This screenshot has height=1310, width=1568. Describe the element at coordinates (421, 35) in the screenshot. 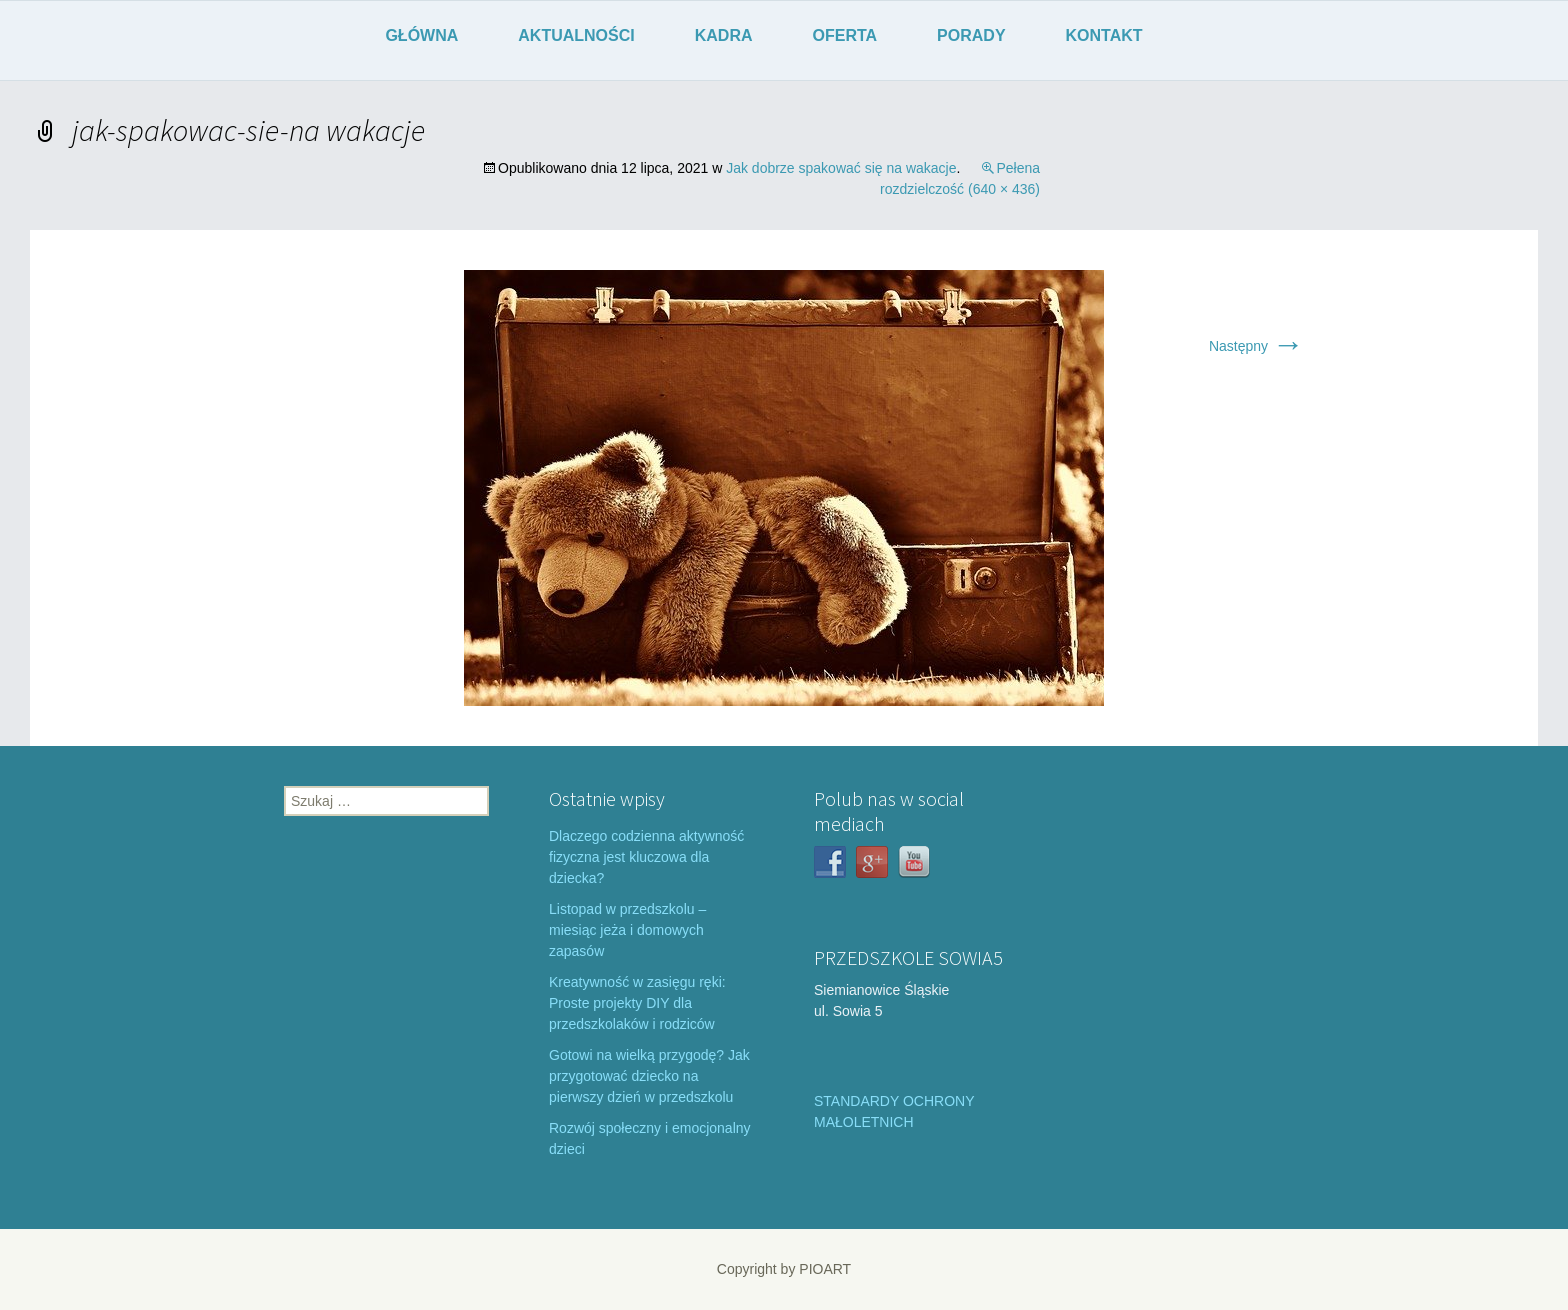

I see `GŁÓWNA` at that location.